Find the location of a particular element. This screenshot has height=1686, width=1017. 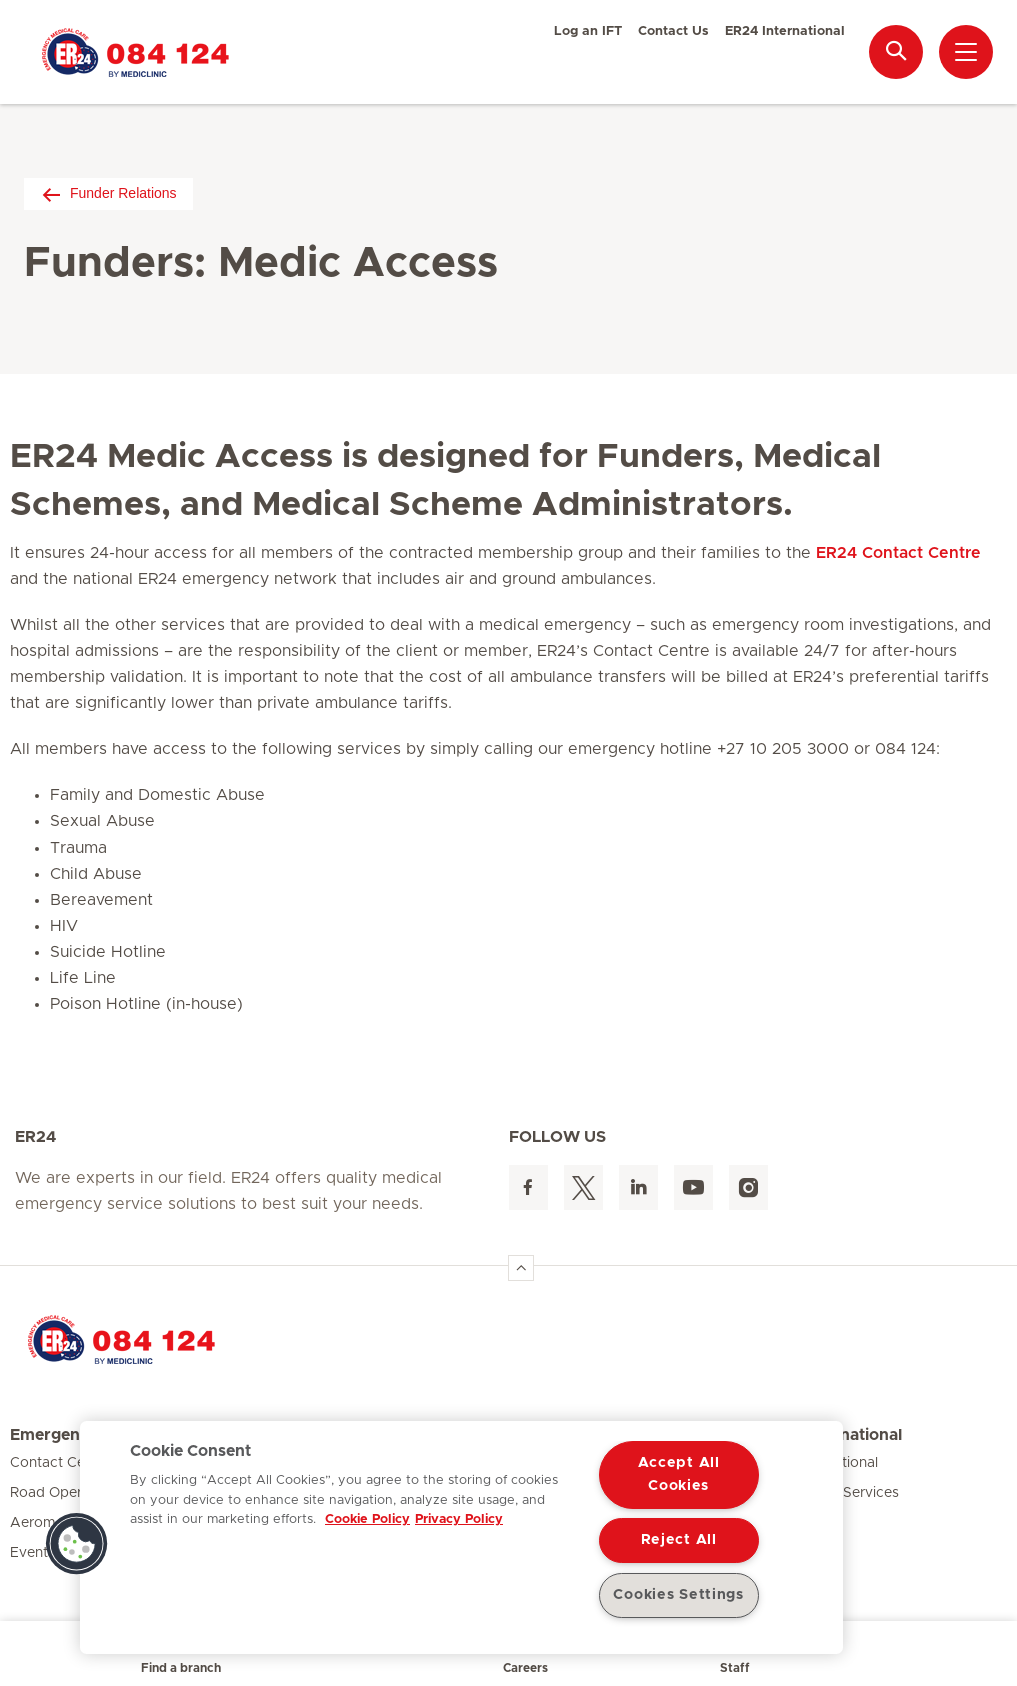

Cookie Policy [More information about your privacy, opens in a new tab] is located at coordinates (367, 1519).